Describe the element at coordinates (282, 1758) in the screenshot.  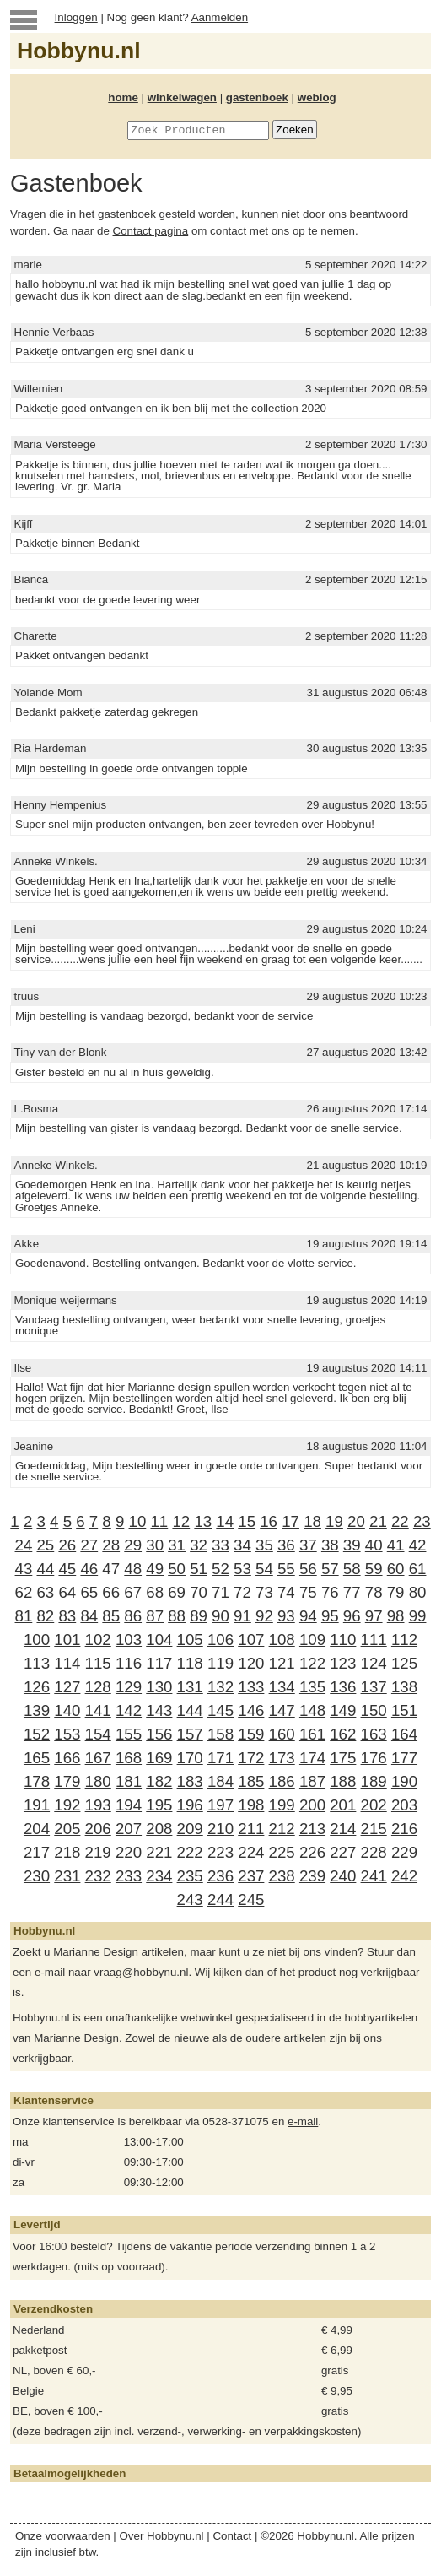
I see `173` at that location.